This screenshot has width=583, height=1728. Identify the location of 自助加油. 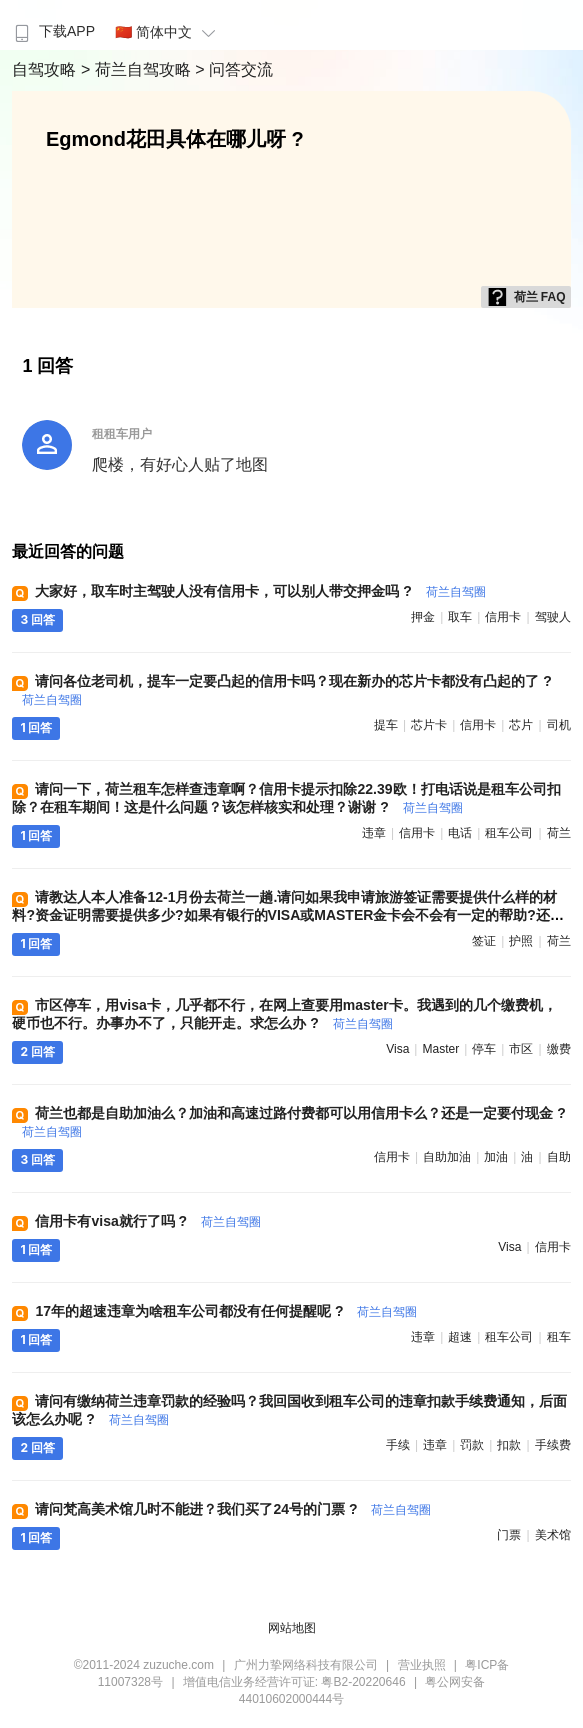
(447, 1157).